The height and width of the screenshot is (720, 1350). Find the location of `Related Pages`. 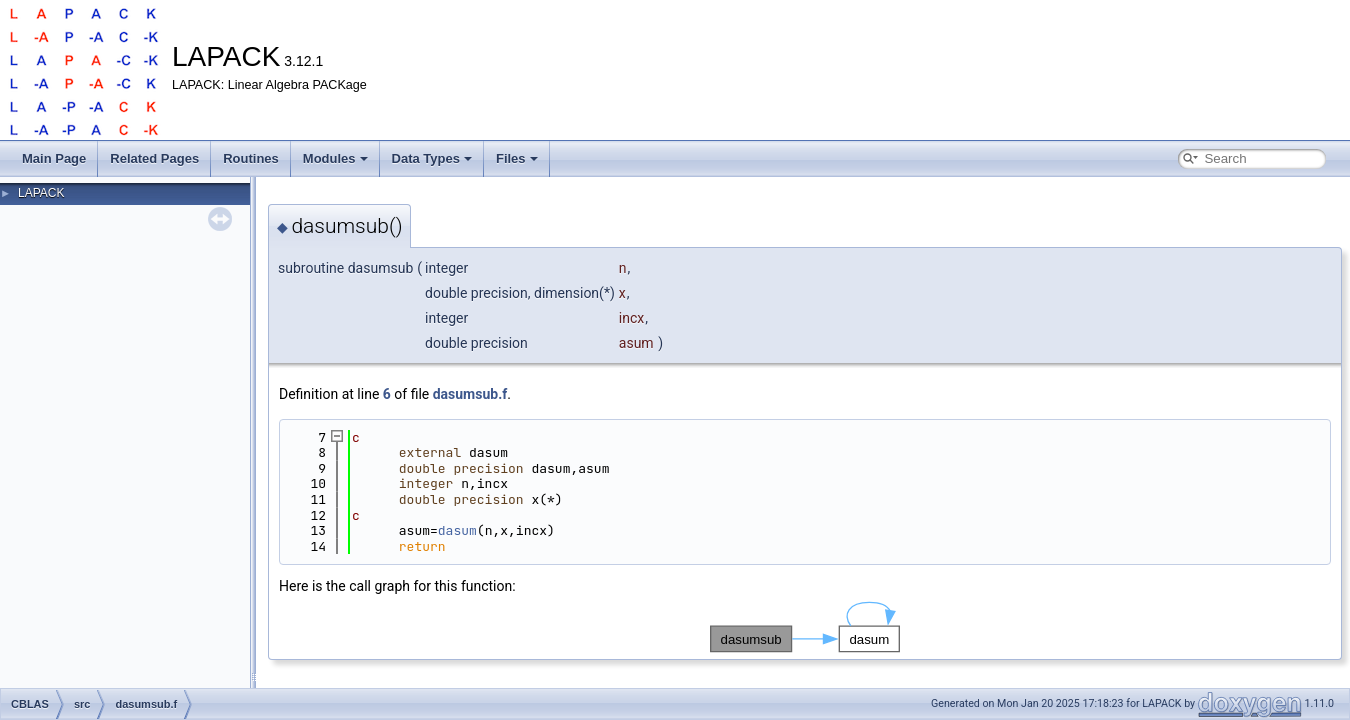

Related Pages is located at coordinates (154, 158).